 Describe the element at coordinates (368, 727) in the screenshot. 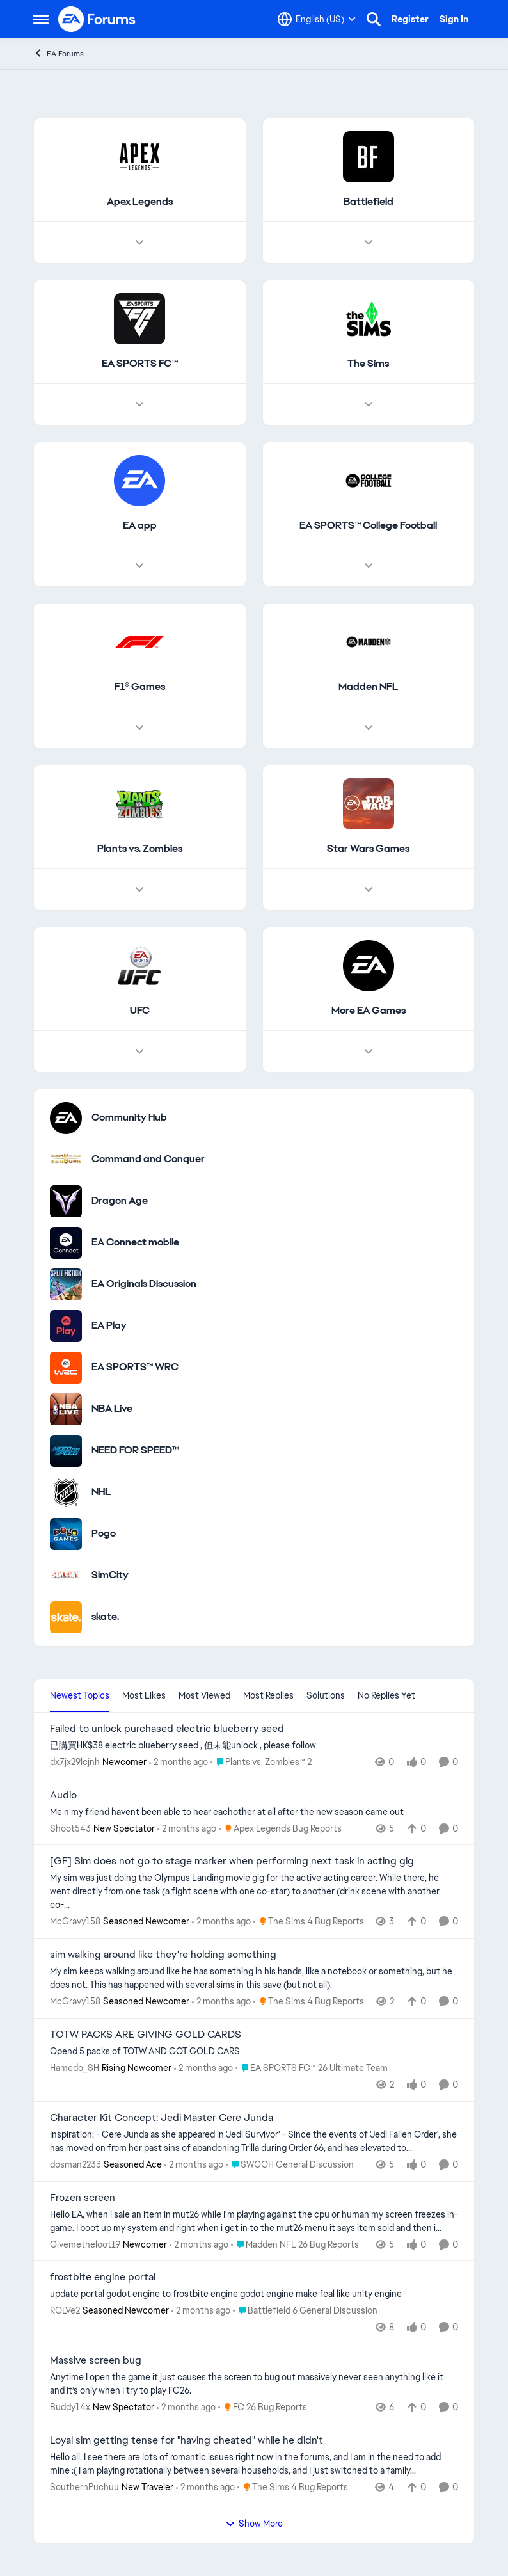

I see `[Node view drawer for Madden NFL]` at that location.